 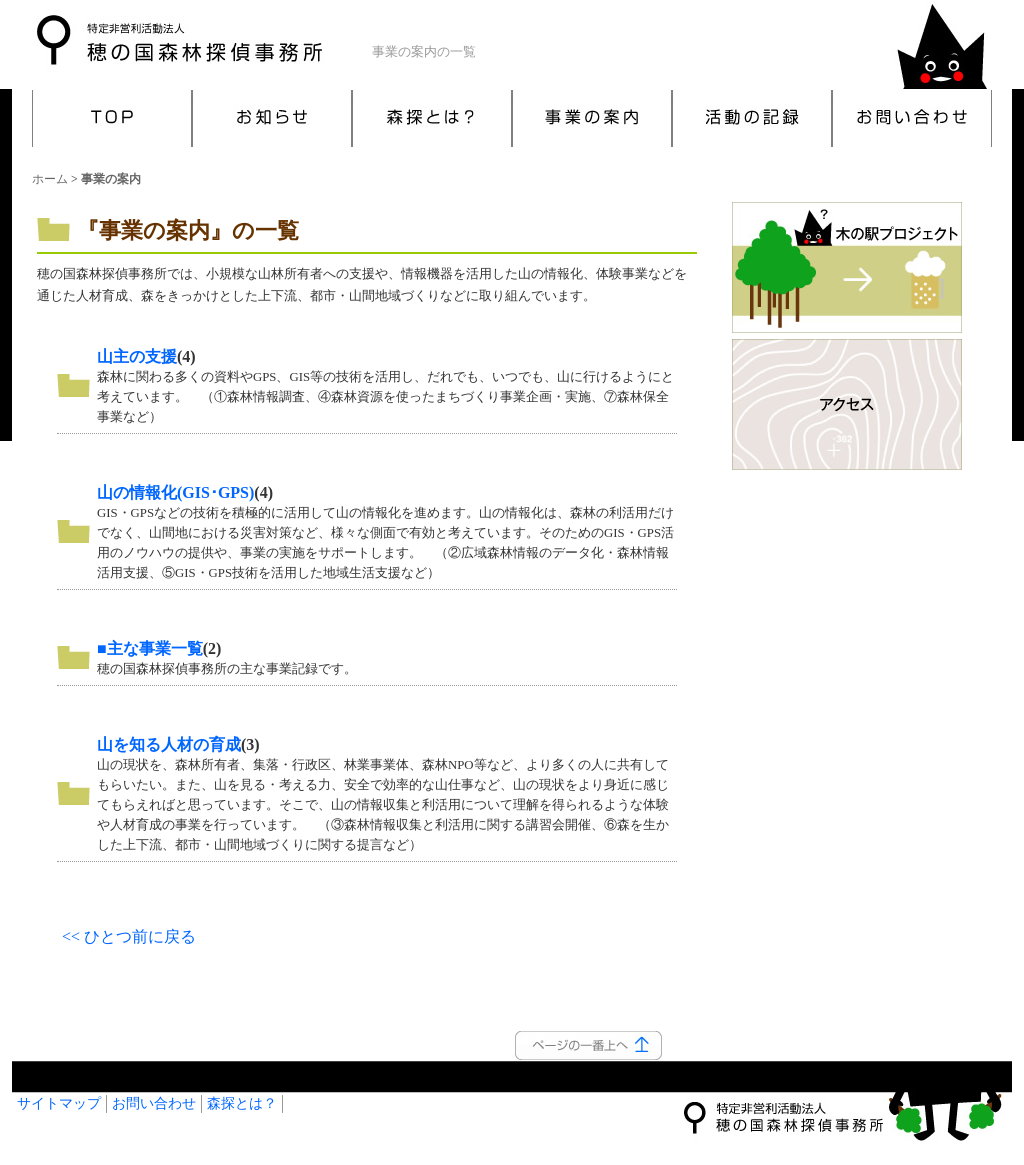 I want to click on 活動の記録, so click(x=752, y=118).